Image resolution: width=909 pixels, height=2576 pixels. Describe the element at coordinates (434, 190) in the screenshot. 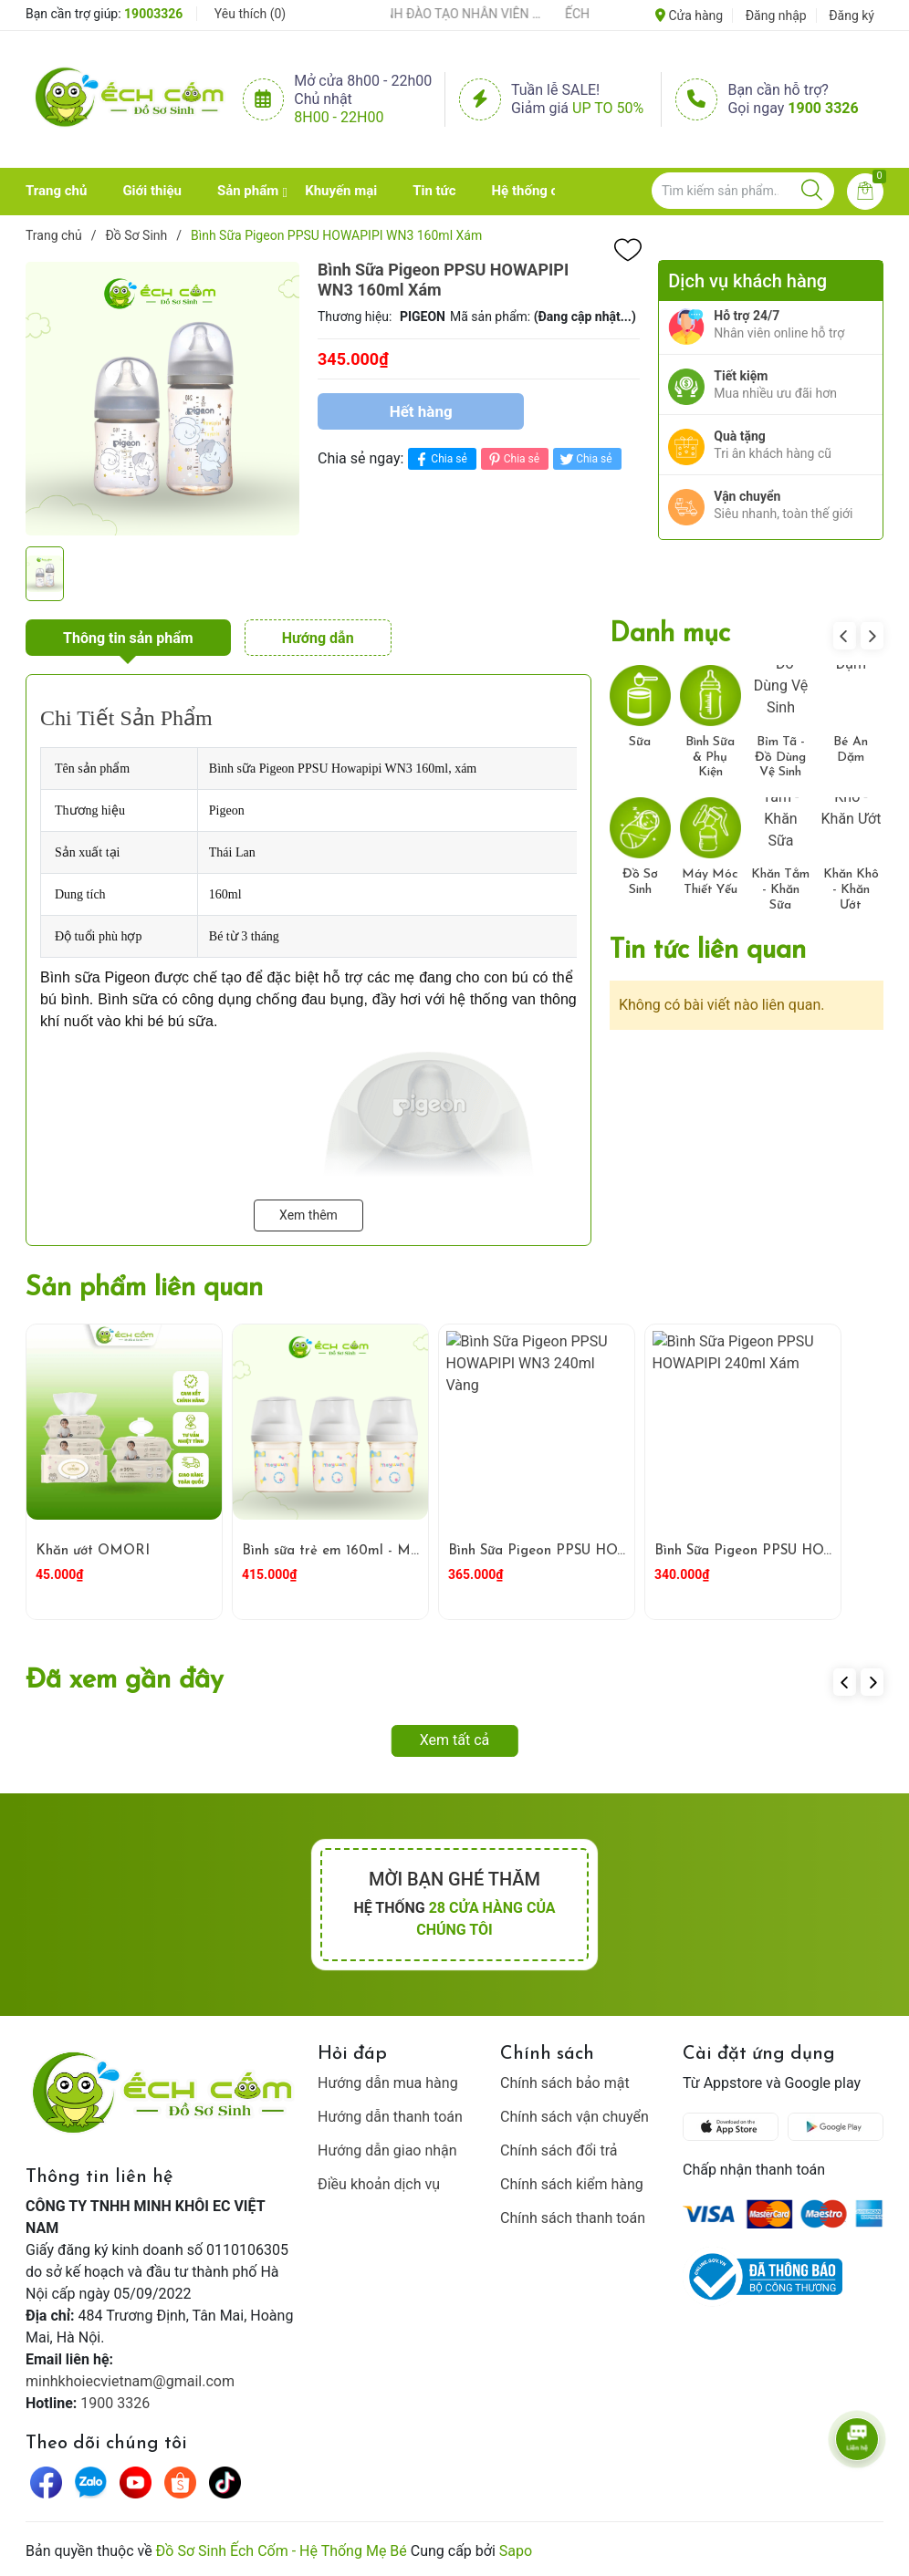

I see `Tin tức` at that location.